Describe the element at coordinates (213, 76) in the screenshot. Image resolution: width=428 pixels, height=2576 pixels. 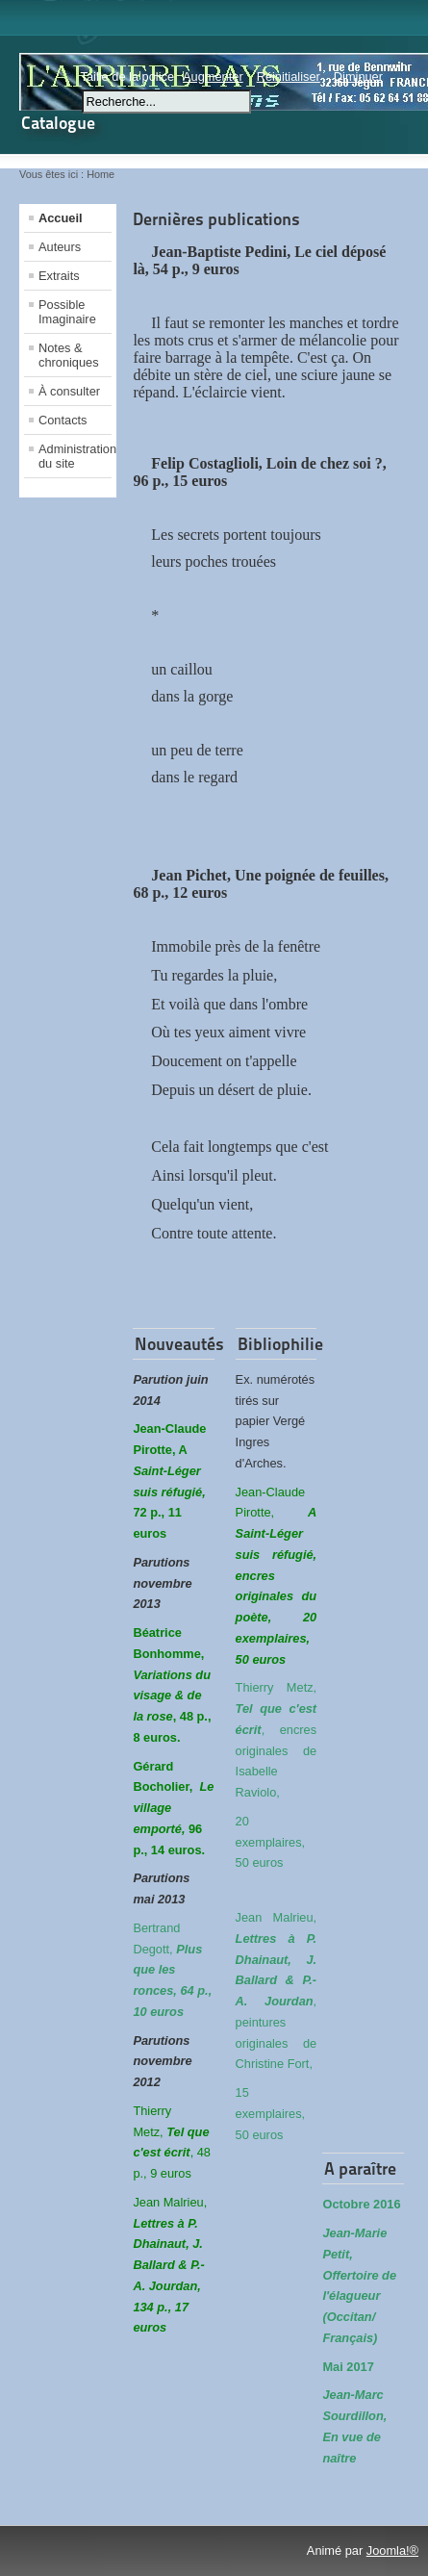
I see `Augmenter` at that location.